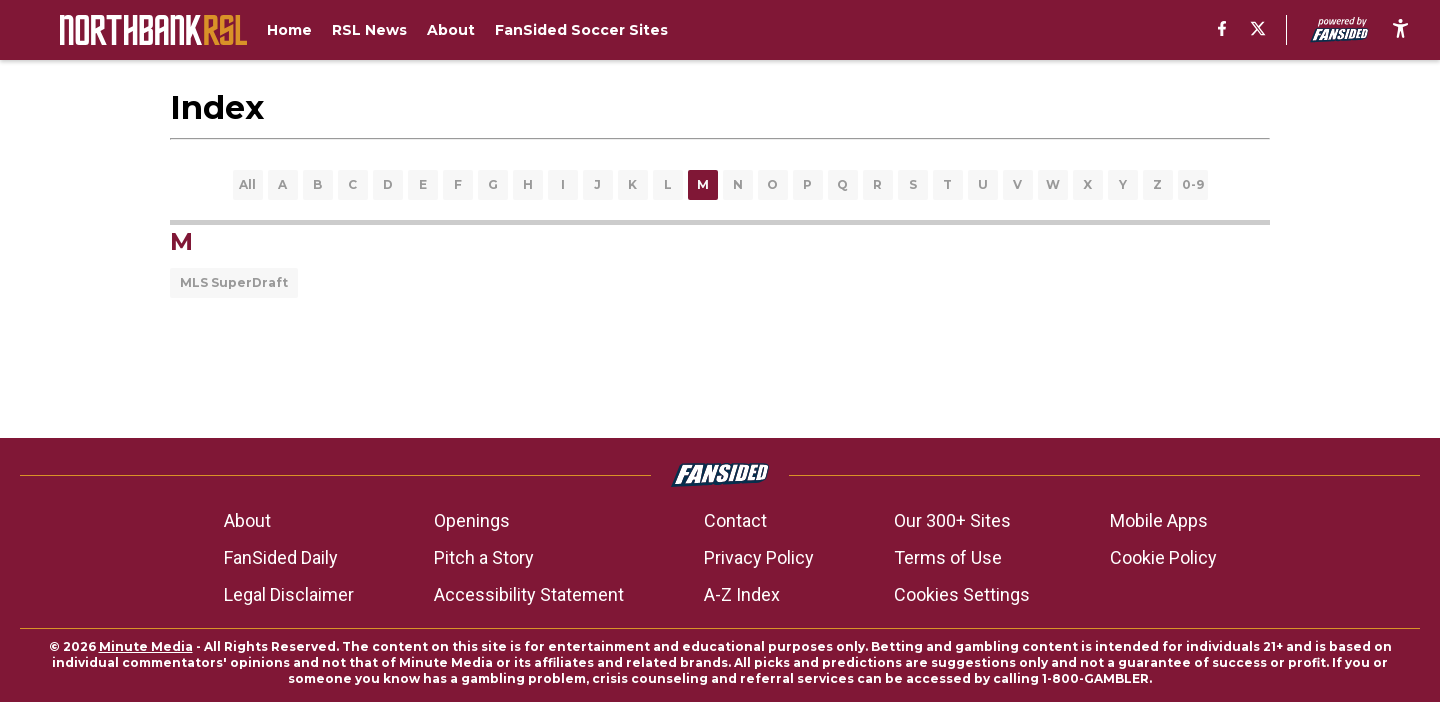 Image resolution: width=1440 pixels, height=720 pixels. Describe the element at coordinates (529, 594) in the screenshot. I see `Accessibility Statement` at that location.